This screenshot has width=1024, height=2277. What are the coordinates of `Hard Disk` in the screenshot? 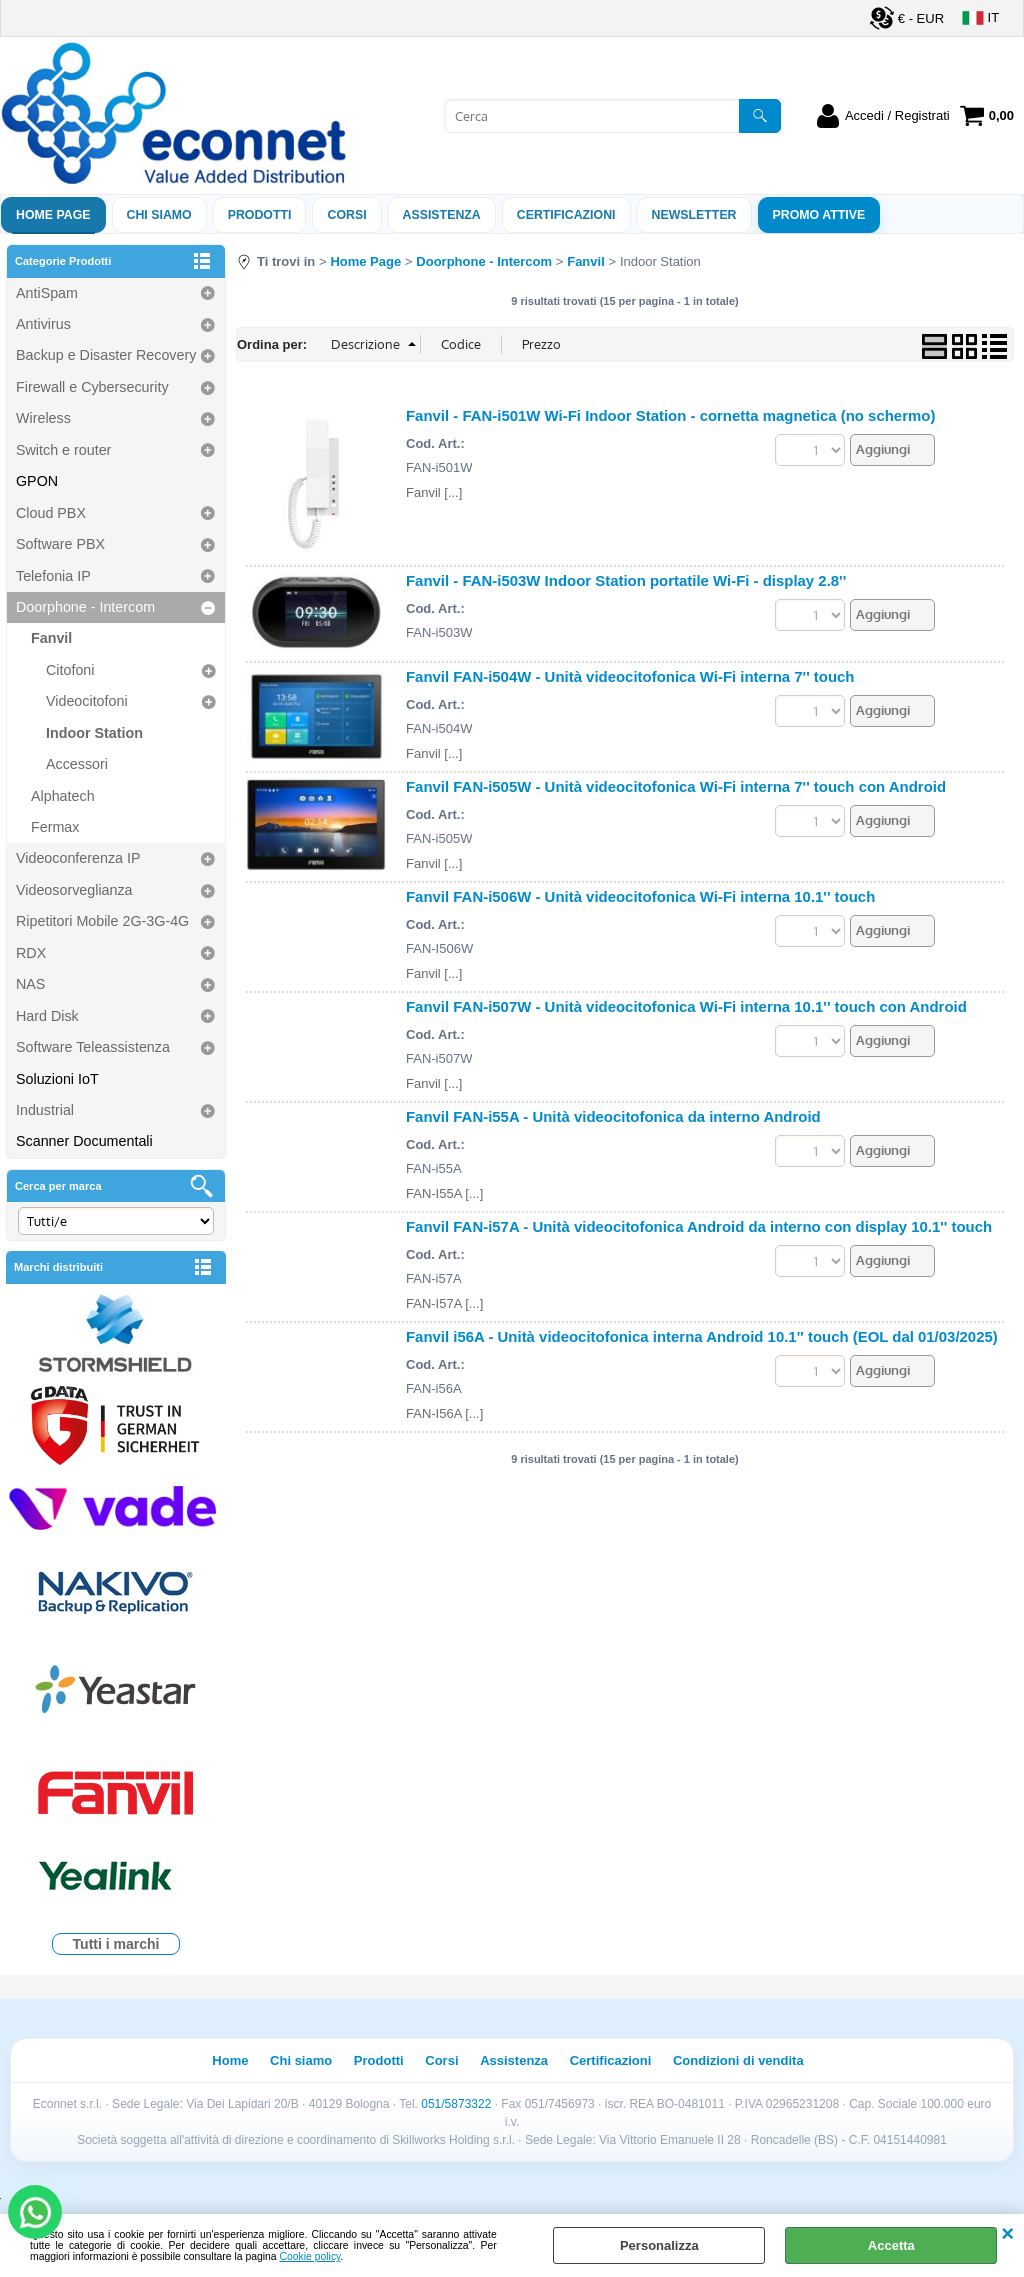 It's located at (47, 1016).